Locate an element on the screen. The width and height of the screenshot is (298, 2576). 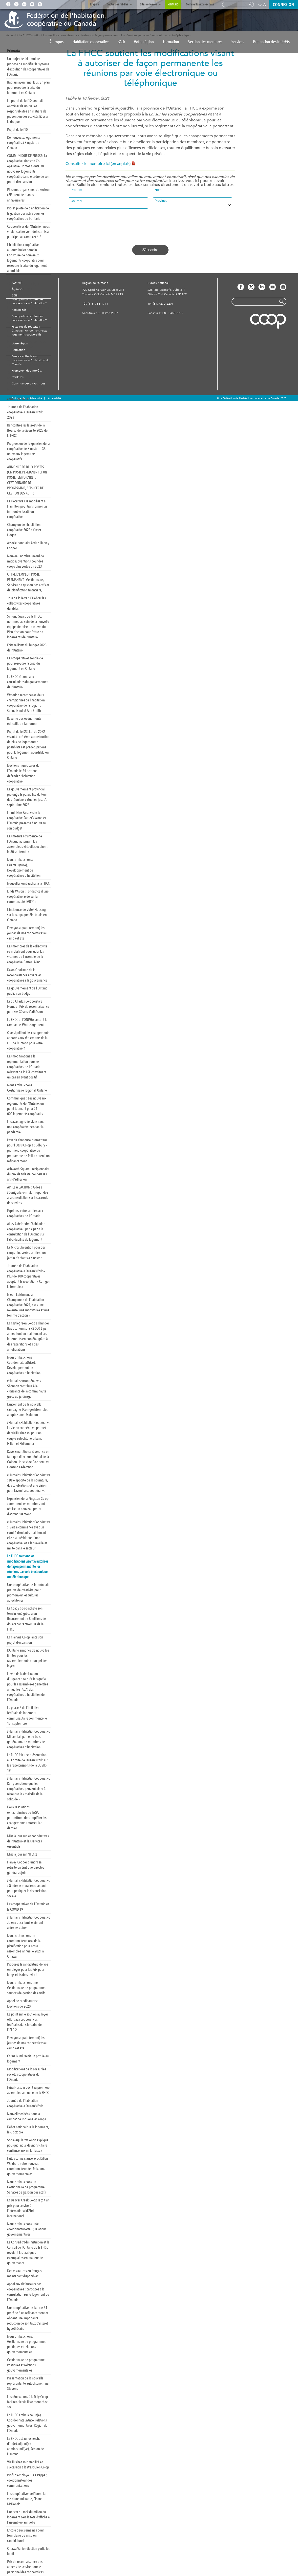
La FHCC embauche un(e) Coordonnateur/trice, relations gouvernementales, Région de l’Ontario is located at coordinates (27, 2423).